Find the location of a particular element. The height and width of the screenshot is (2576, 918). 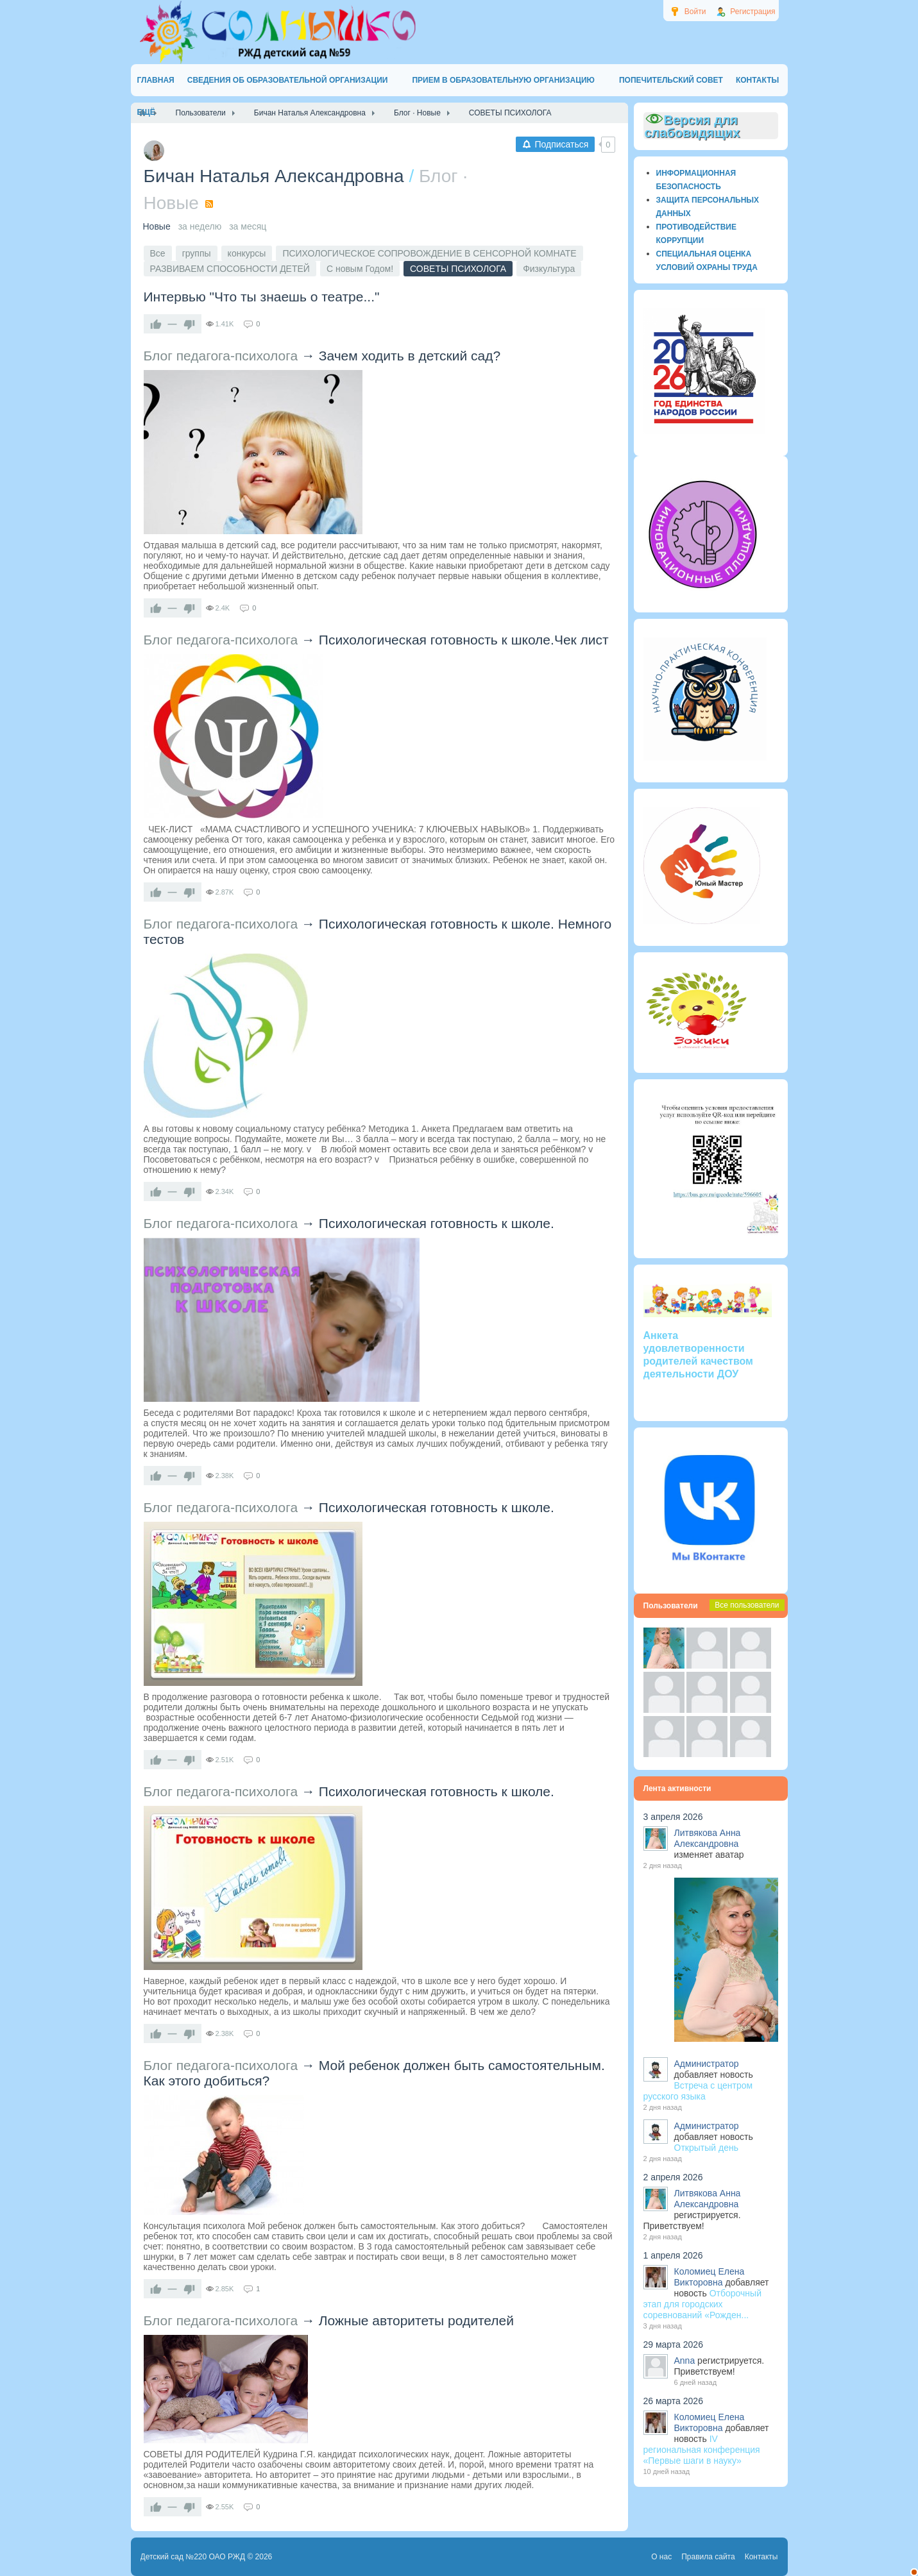

Детский сад №220 ОАО РЖД is located at coordinates (193, 2556).